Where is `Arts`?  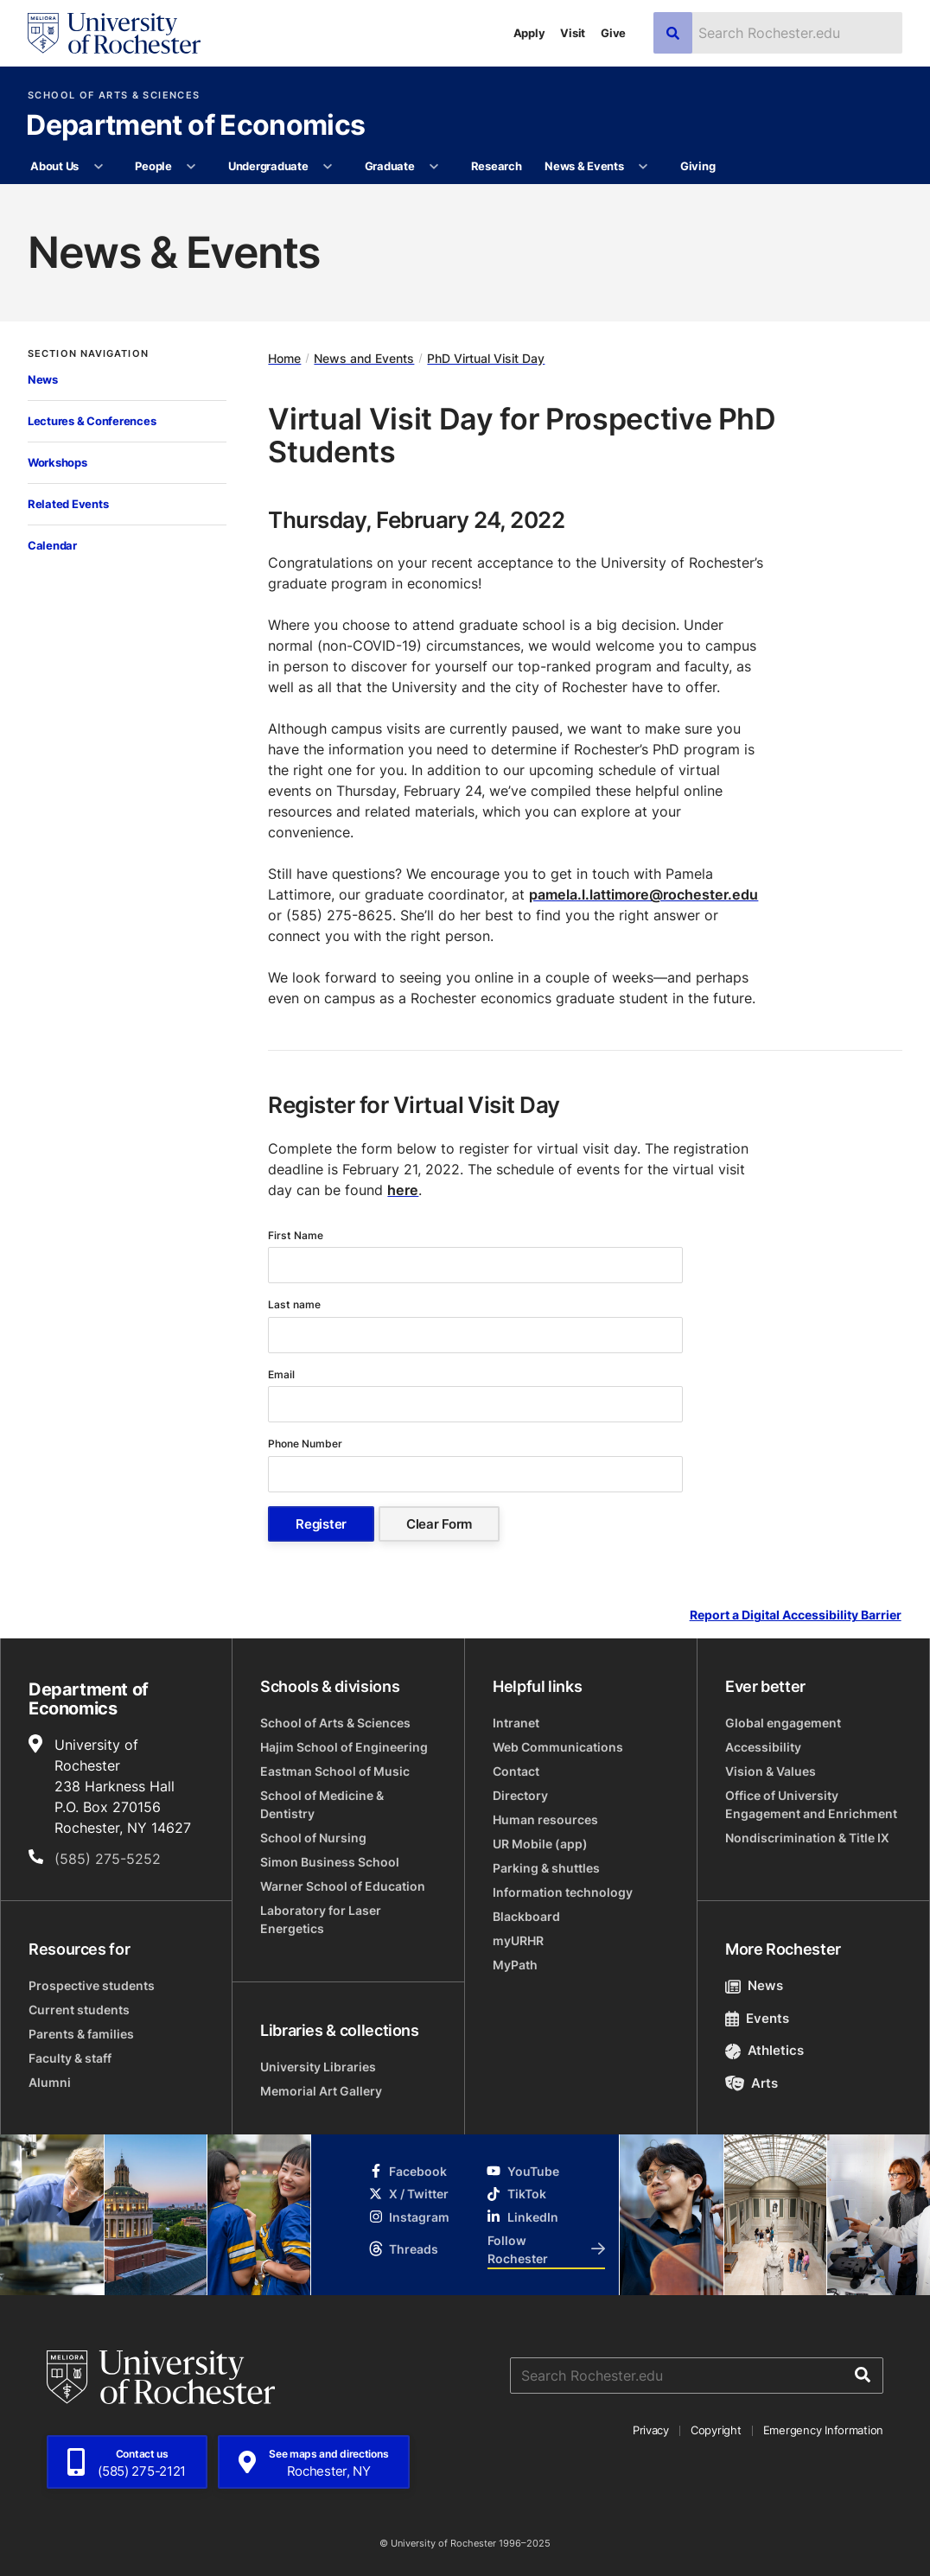
Arts is located at coordinates (751, 2083).